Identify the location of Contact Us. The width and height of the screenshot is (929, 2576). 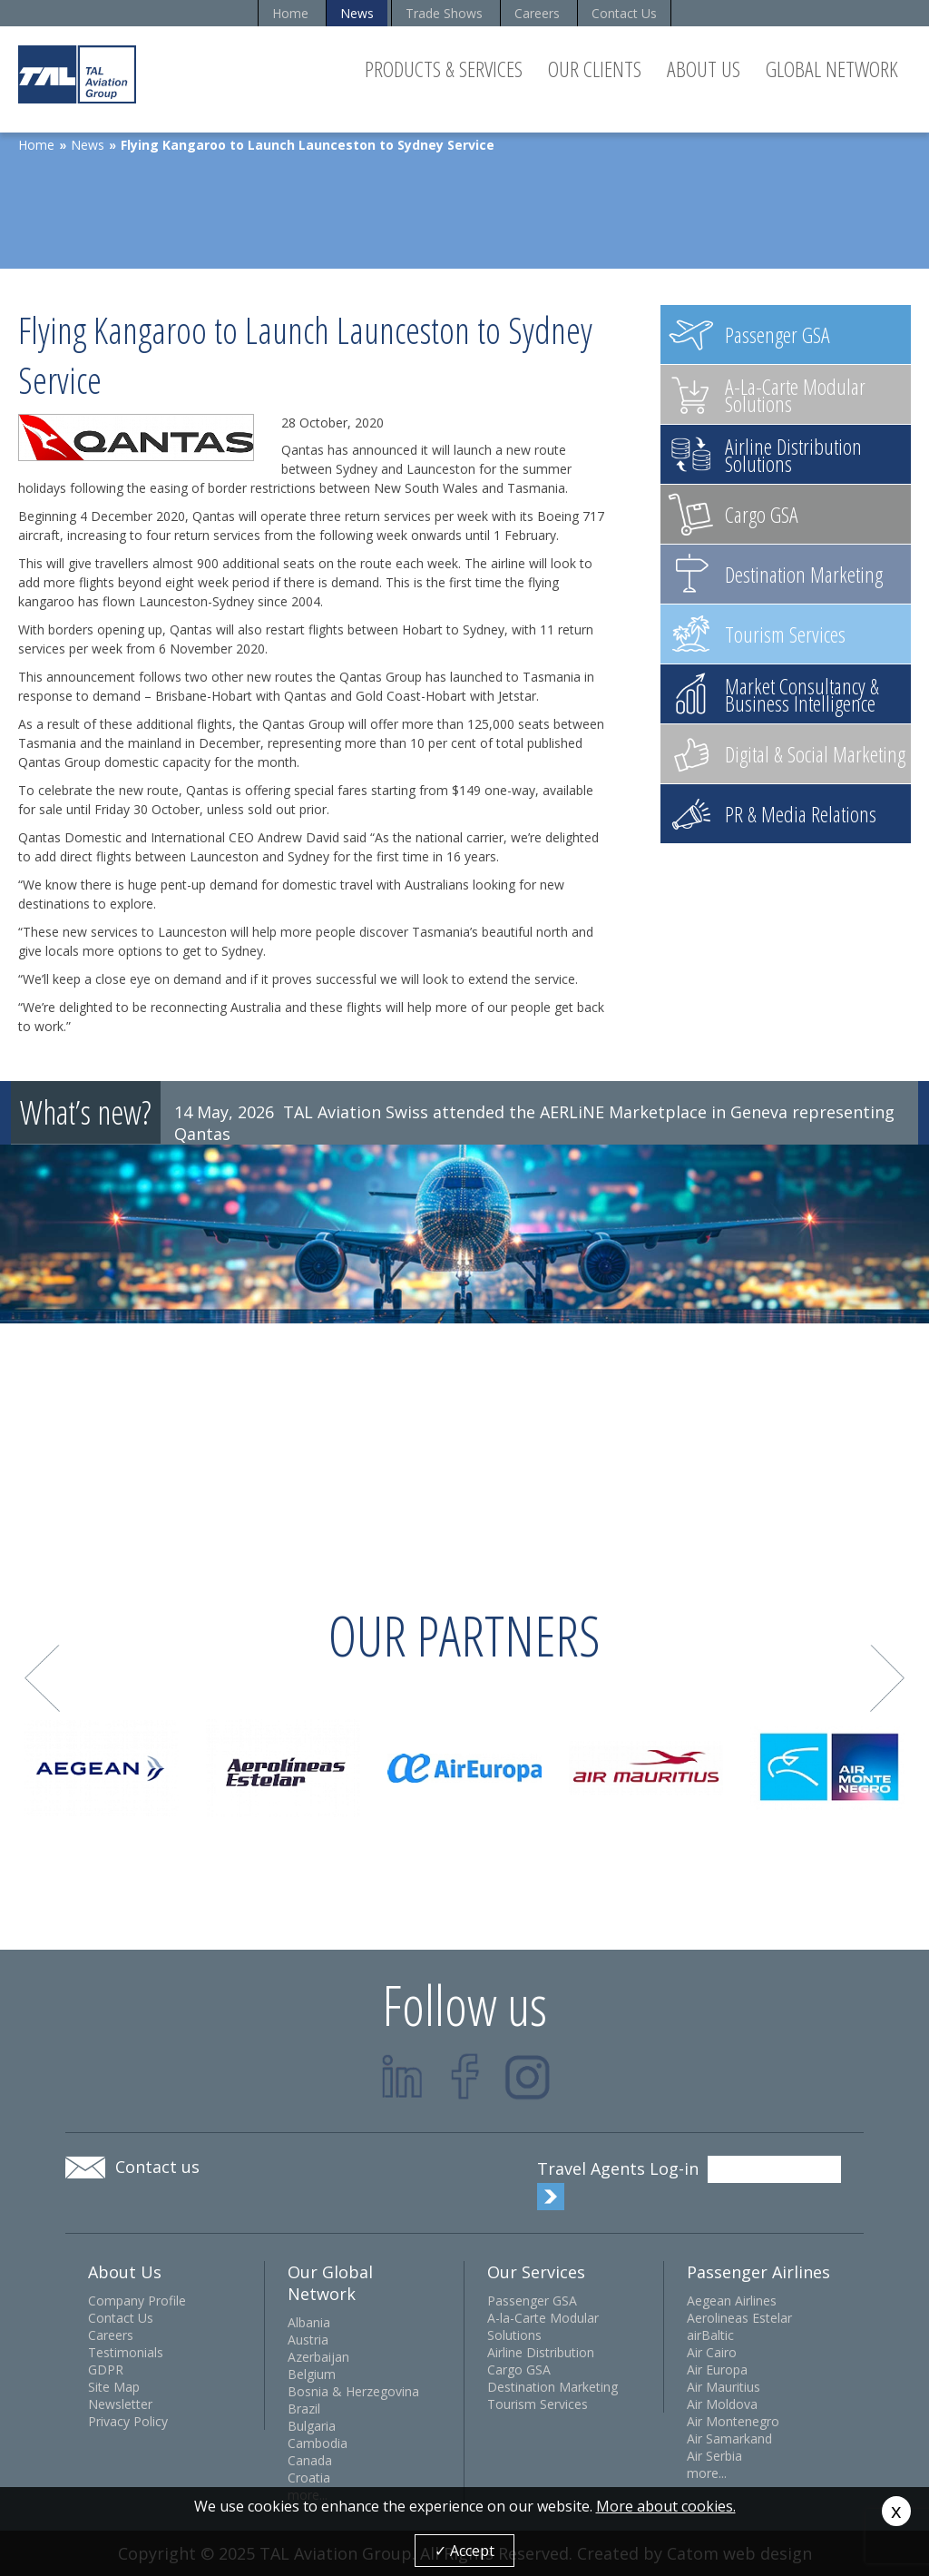
(624, 13).